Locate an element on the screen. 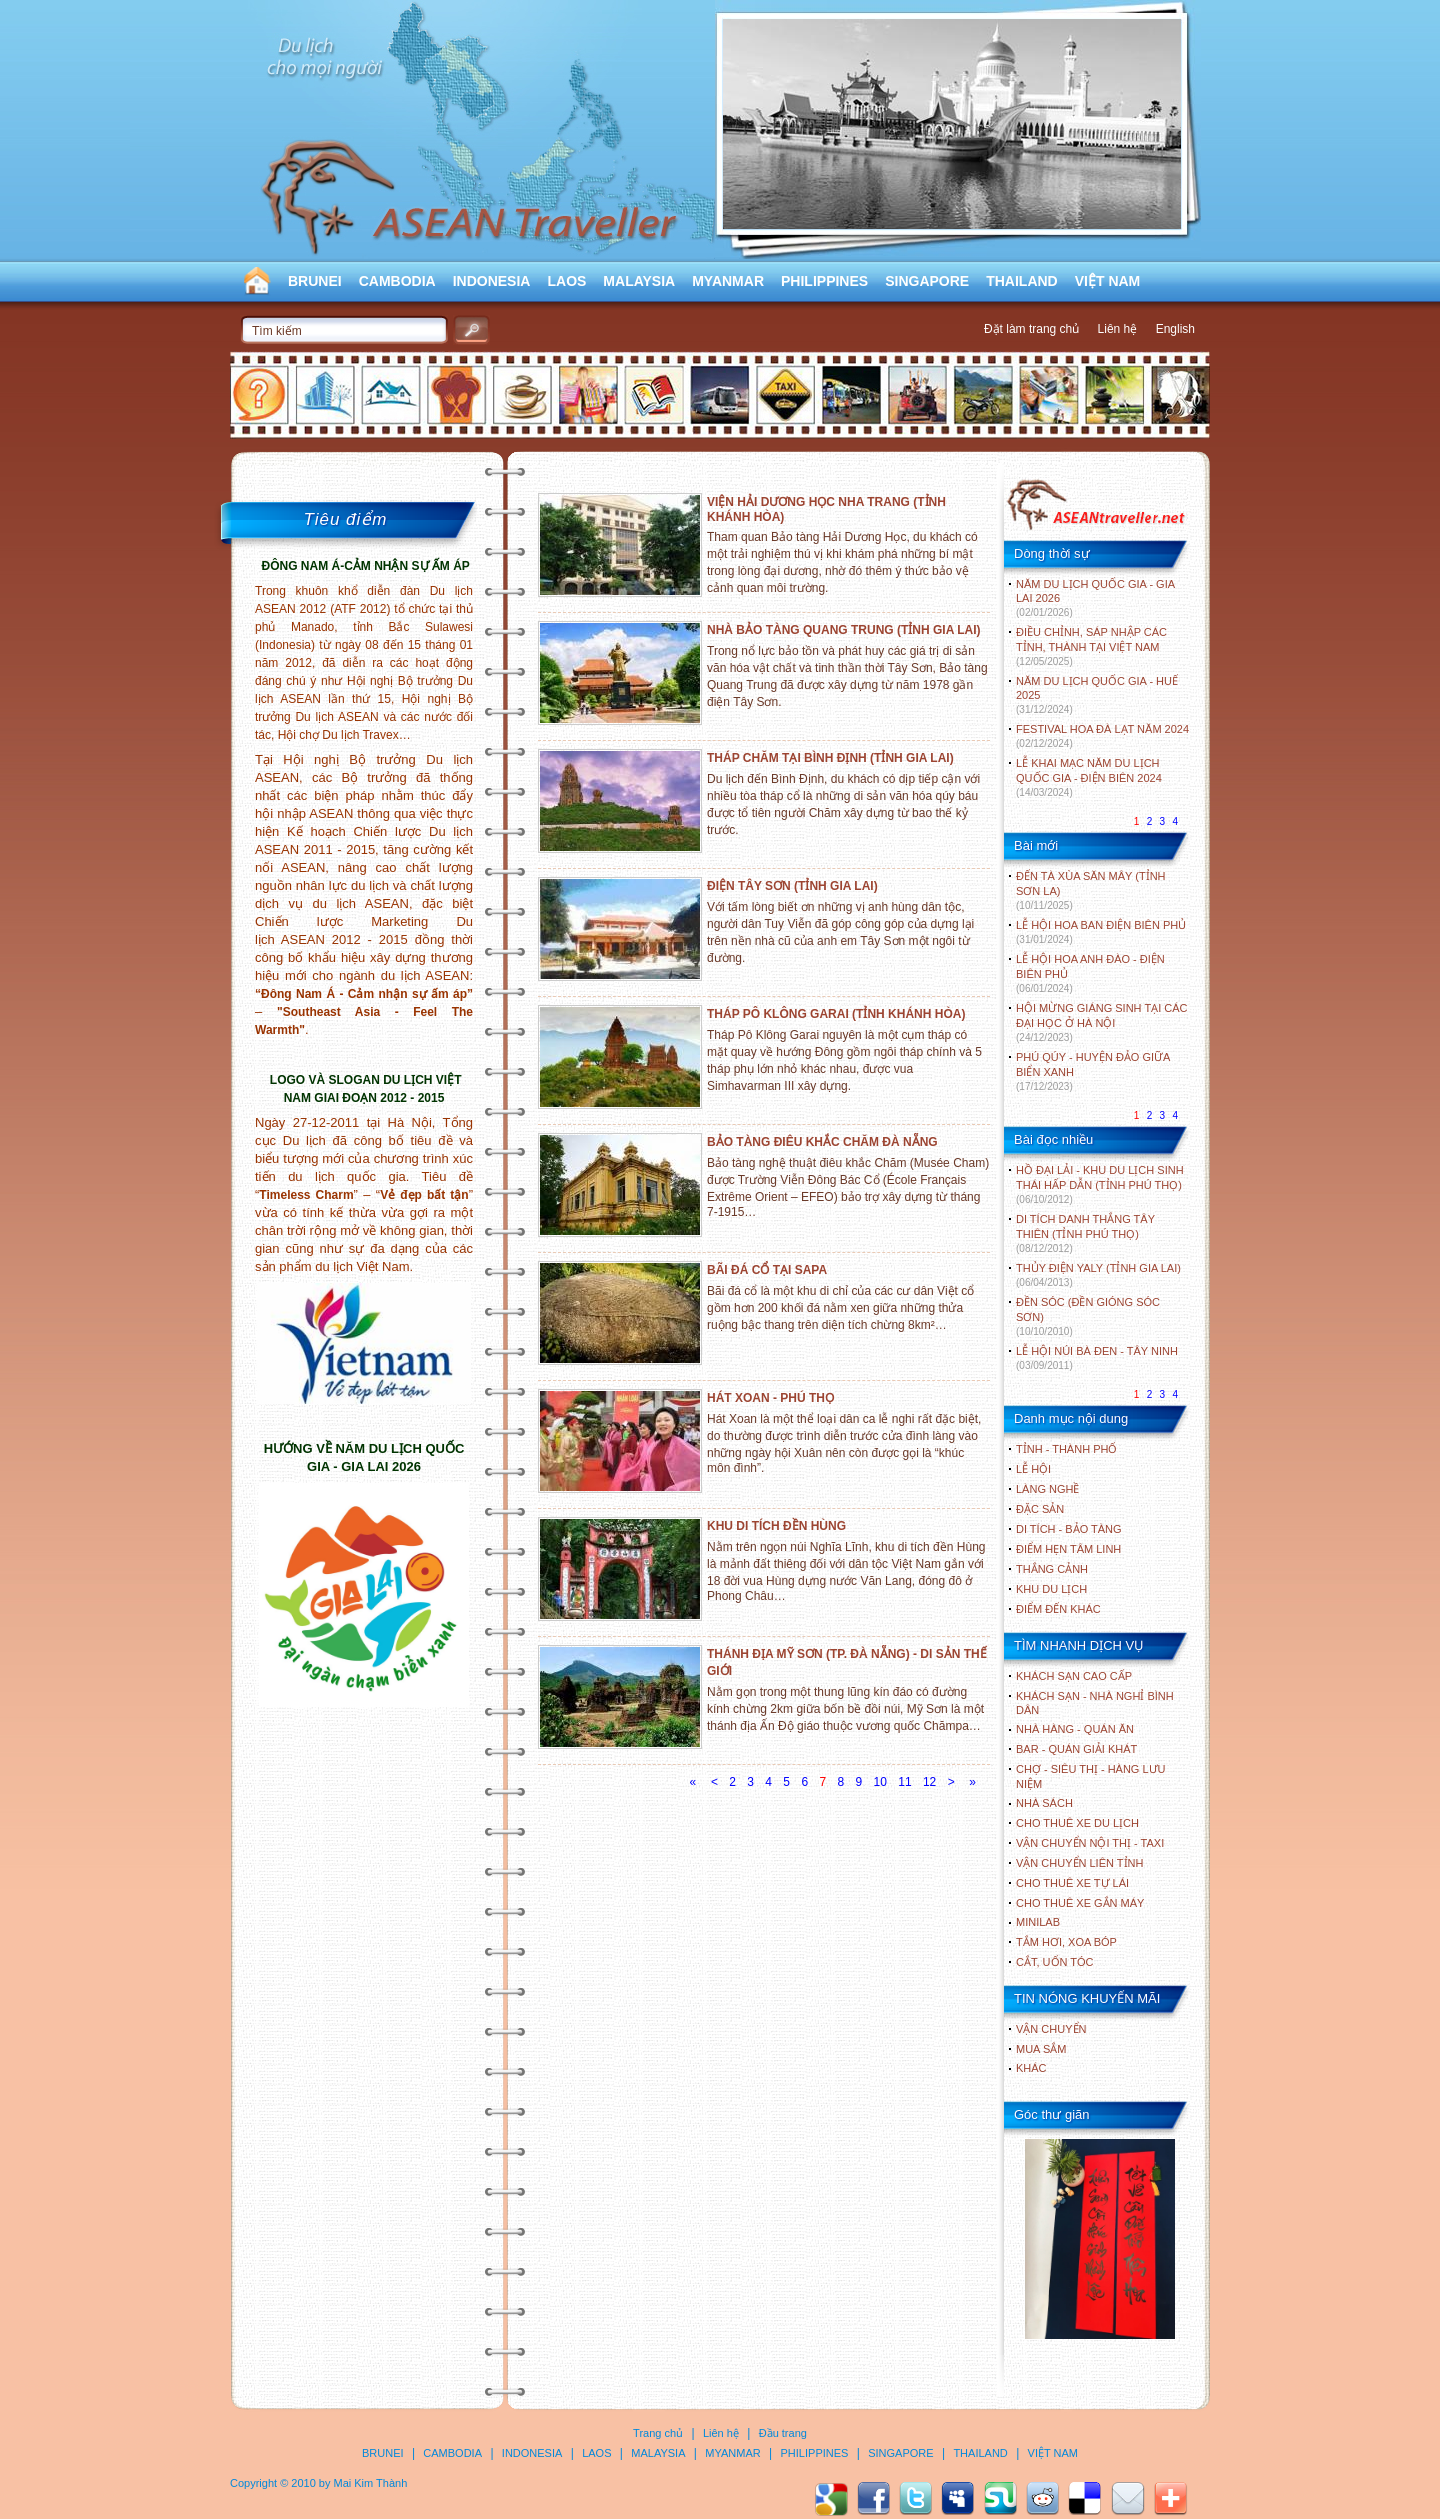 This screenshot has height=2519, width=1440. CAMBODIA is located at coordinates (397, 281).